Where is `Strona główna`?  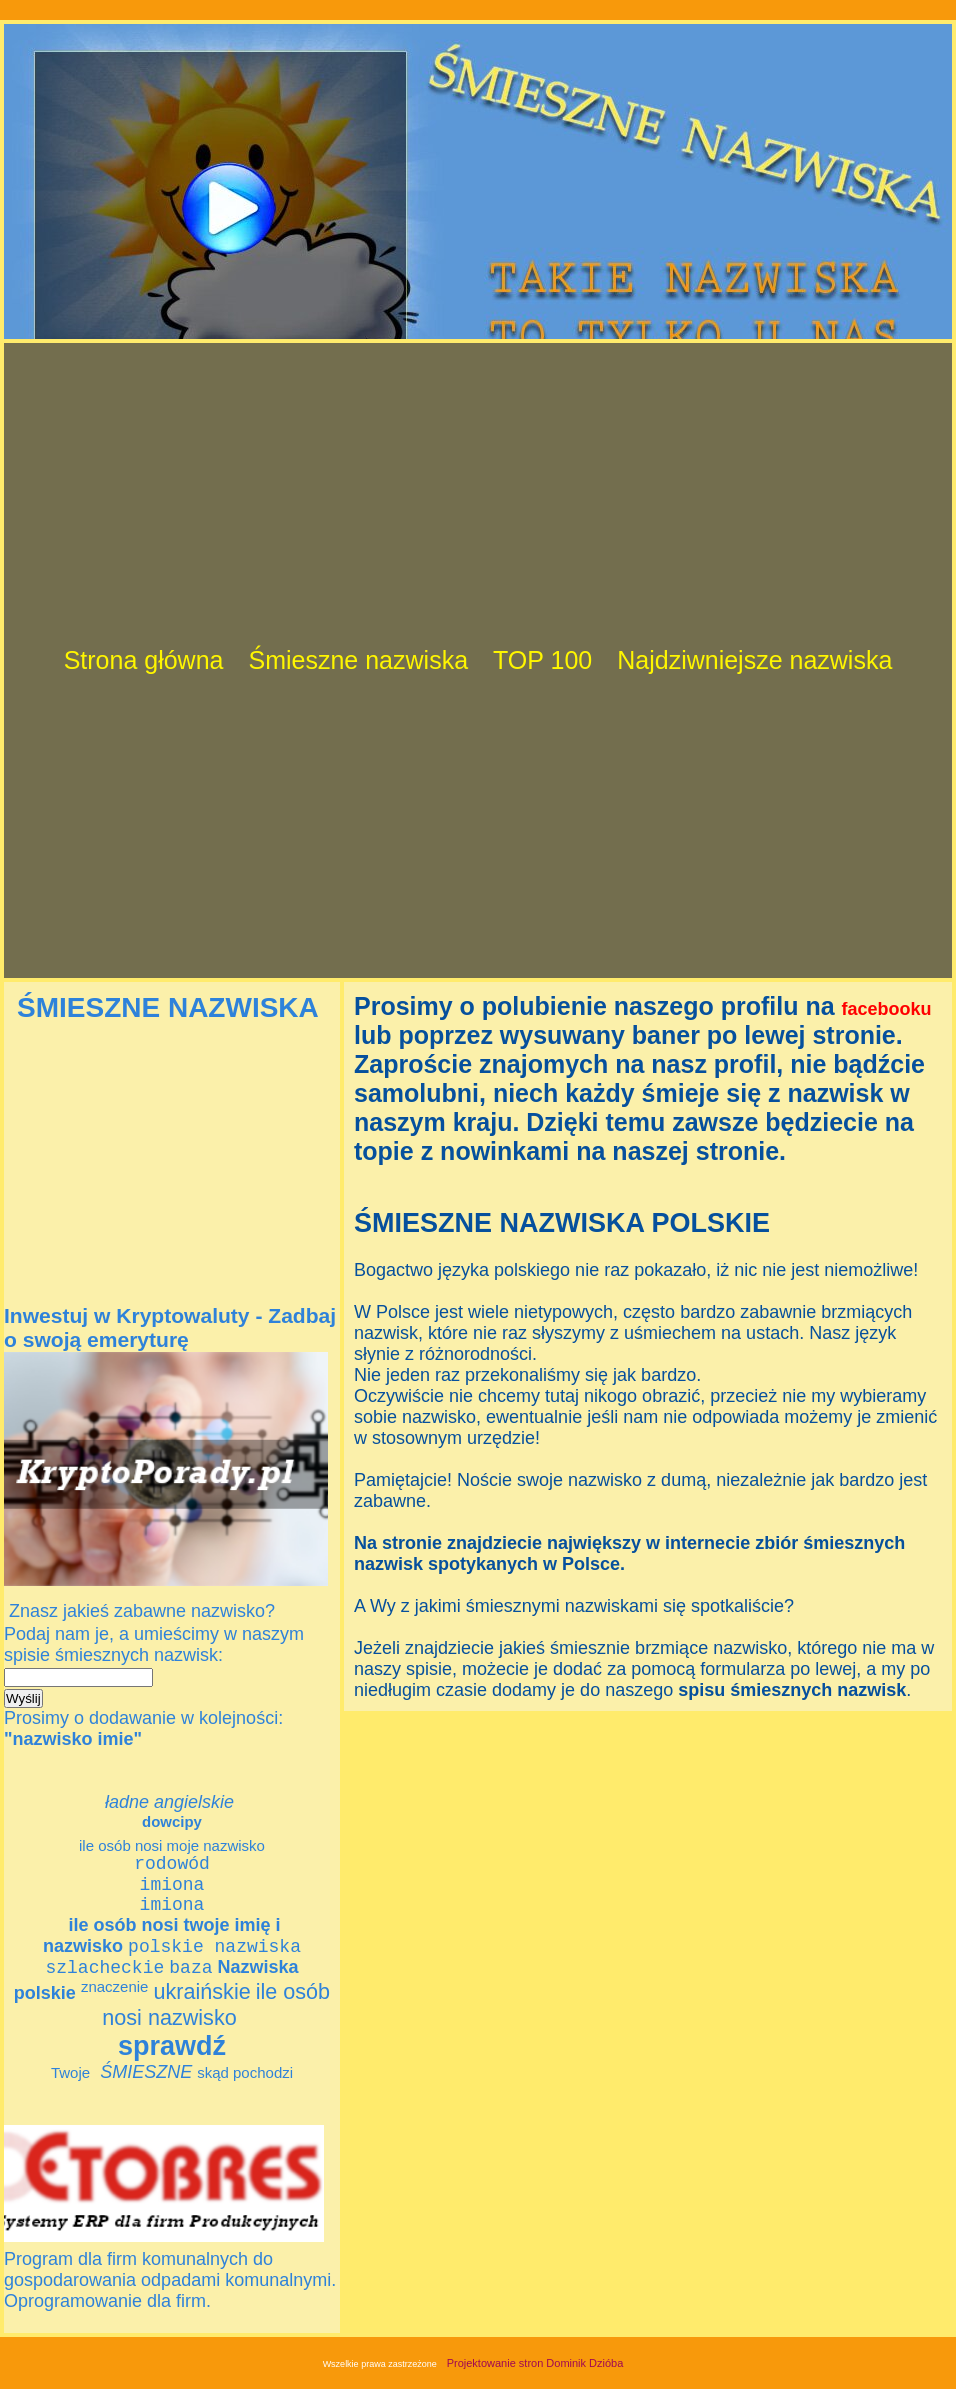 Strona główna is located at coordinates (144, 660).